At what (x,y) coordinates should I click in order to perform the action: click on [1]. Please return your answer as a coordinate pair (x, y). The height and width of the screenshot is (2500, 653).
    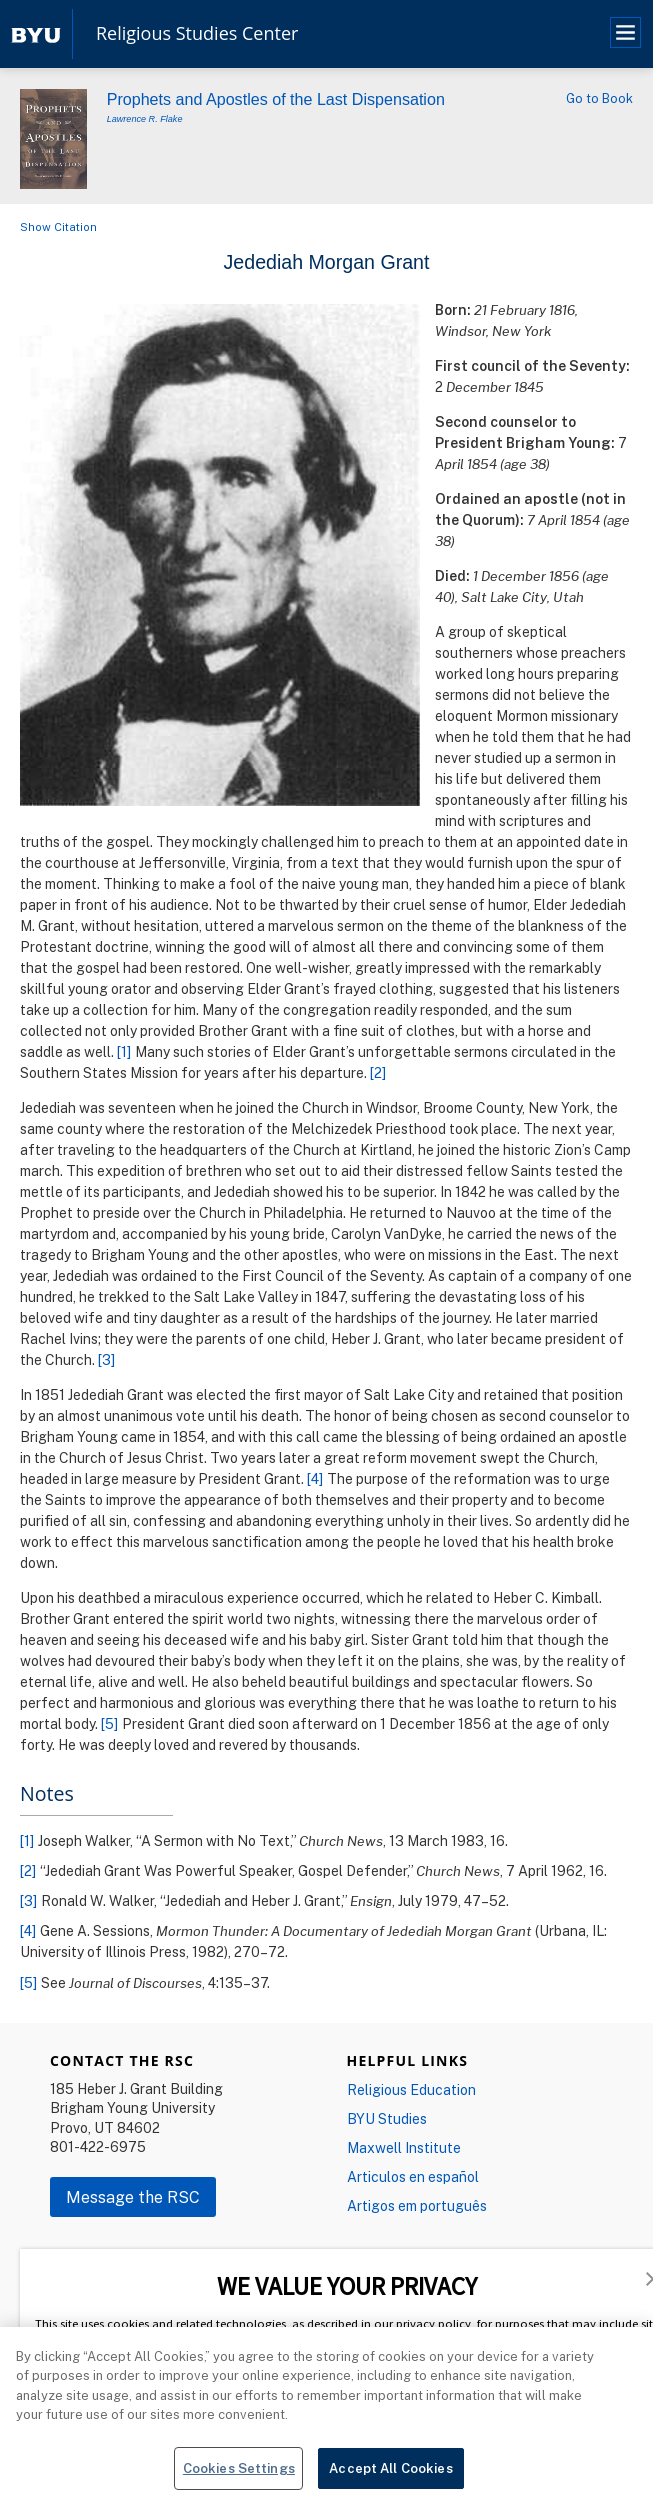
    Looking at the image, I should click on (124, 1051).